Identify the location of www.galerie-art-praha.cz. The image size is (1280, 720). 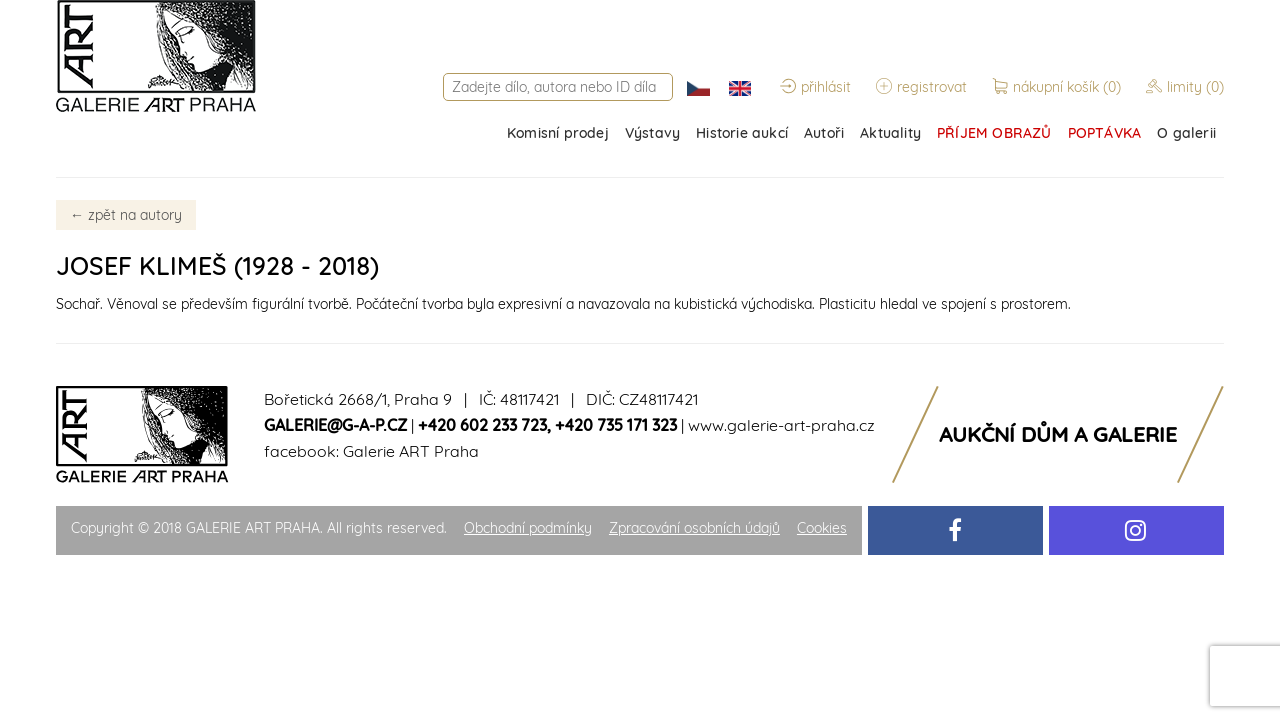
(781, 425).